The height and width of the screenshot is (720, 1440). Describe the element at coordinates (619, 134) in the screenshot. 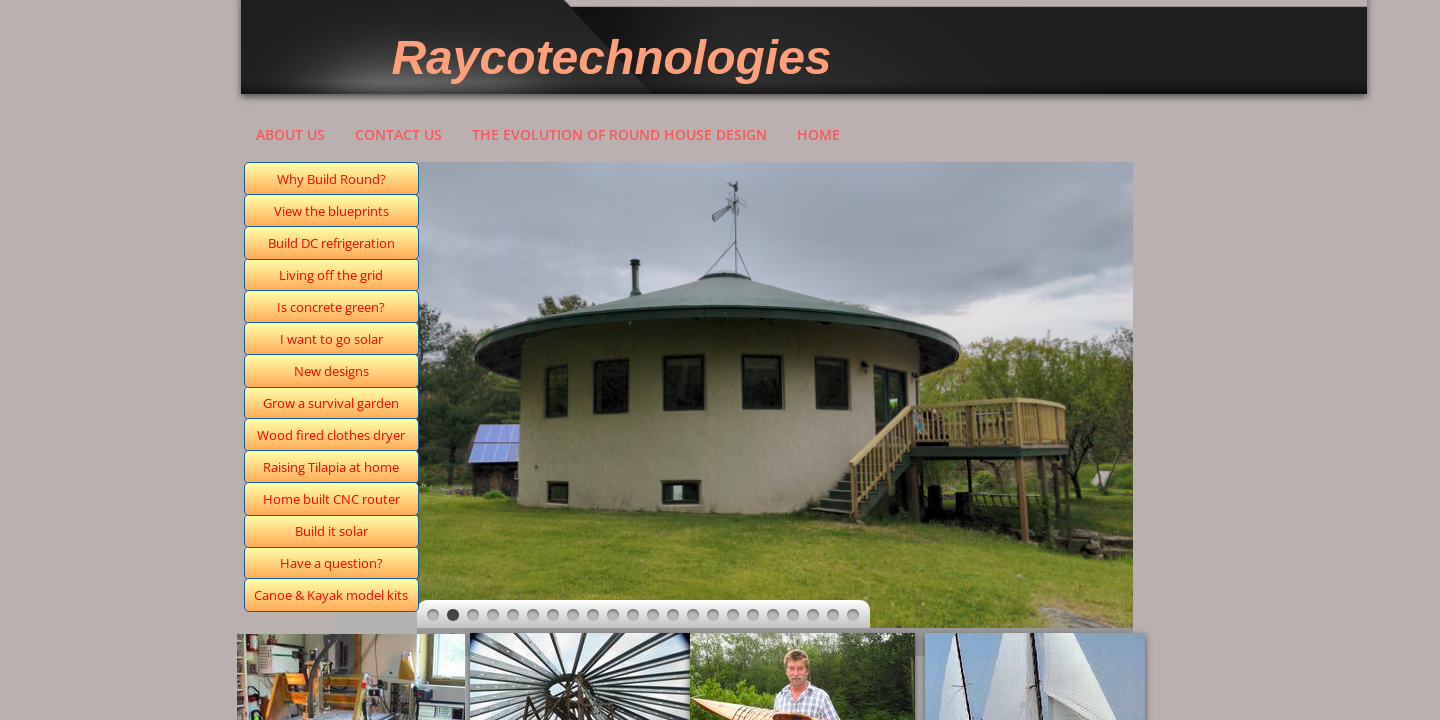

I see `The evolution of round house design` at that location.